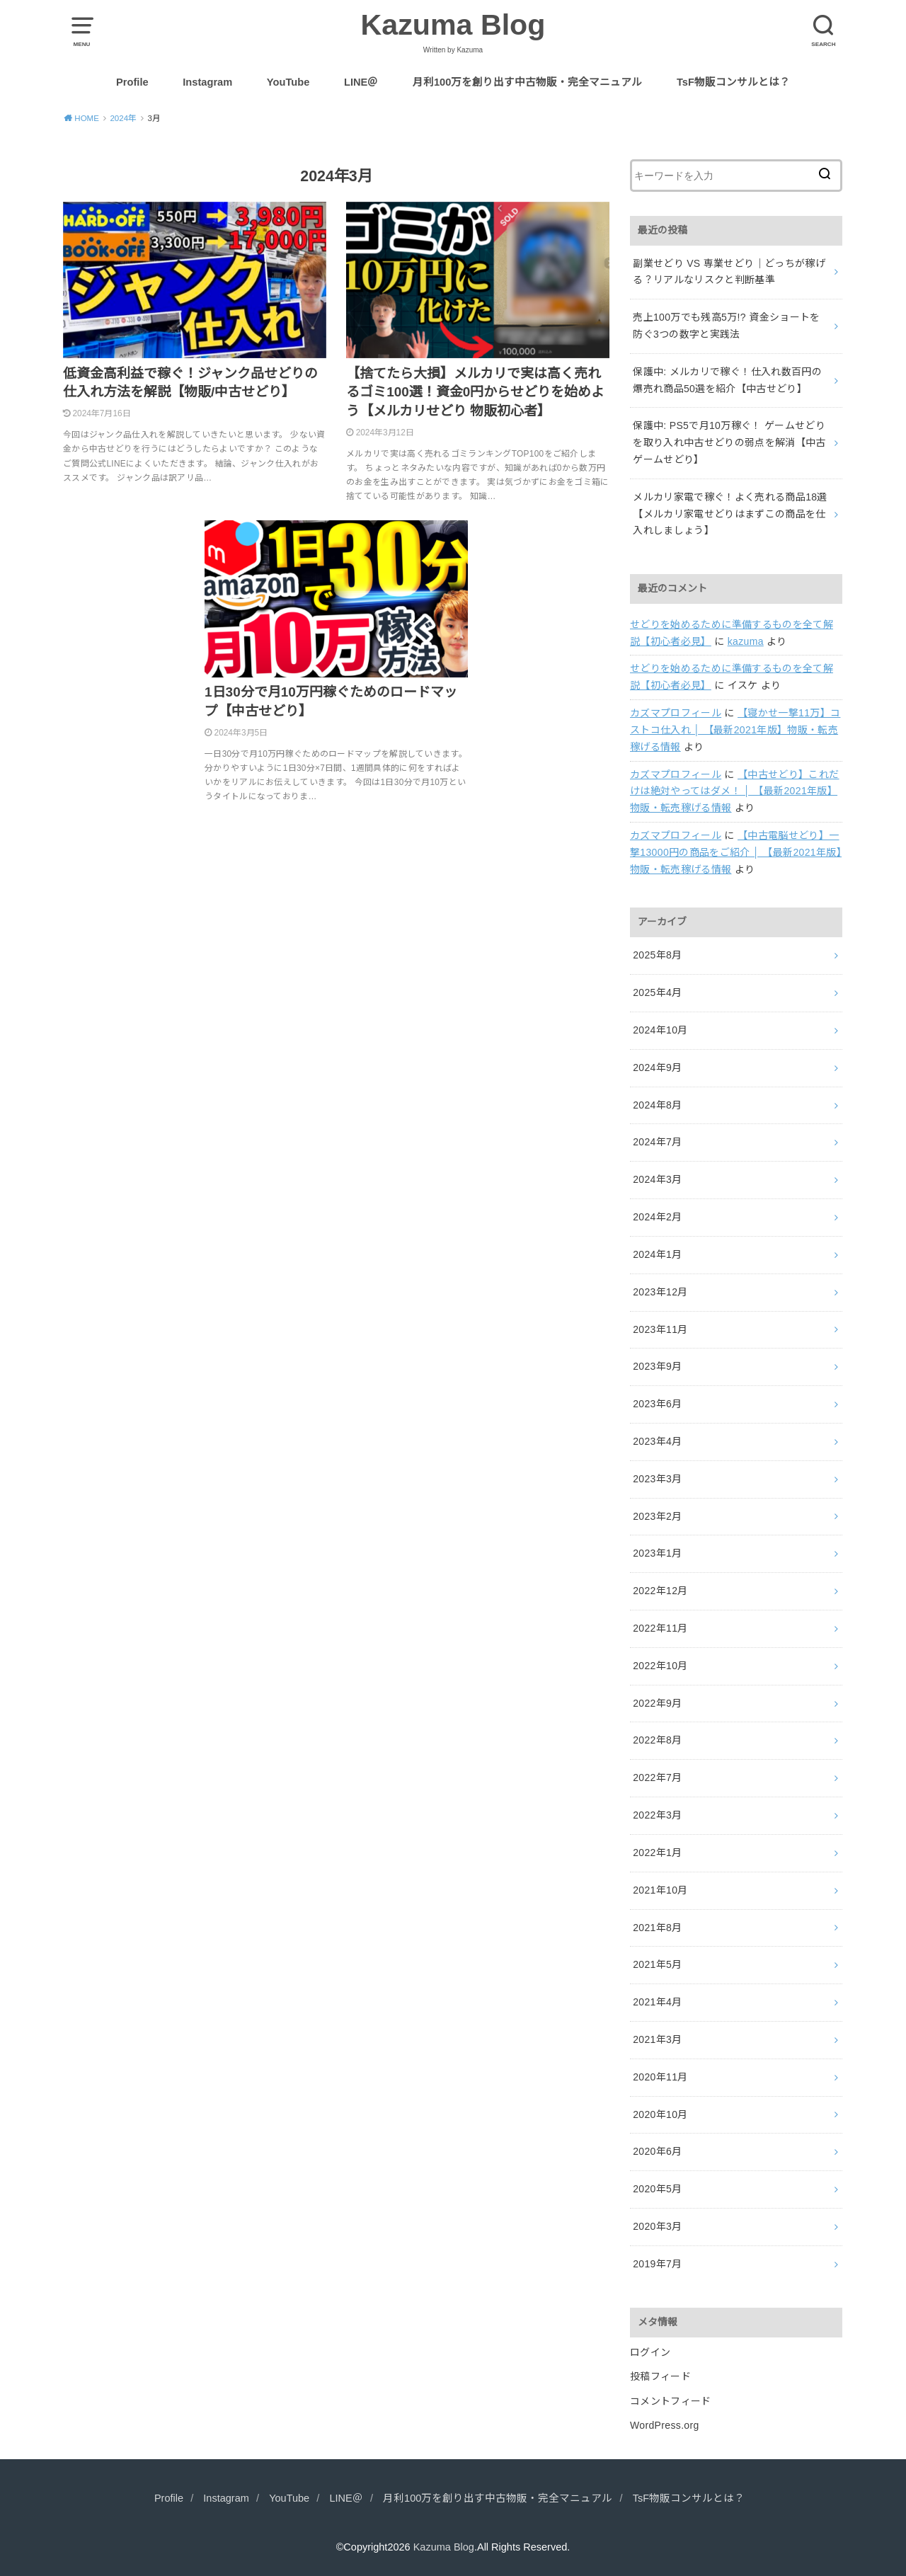 This screenshot has height=2576, width=906. What do you see at coordinates (733, 82) in the screenshot?
I see `TsF物販コンサルとは？` at bounding box center [733, 82].